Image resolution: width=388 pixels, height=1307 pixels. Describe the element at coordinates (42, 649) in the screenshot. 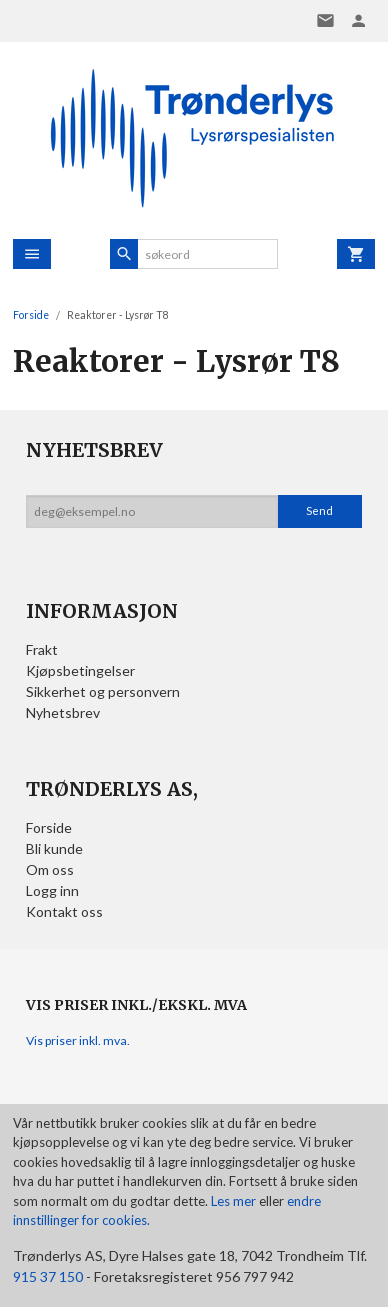

I see `Frakt` at that location.